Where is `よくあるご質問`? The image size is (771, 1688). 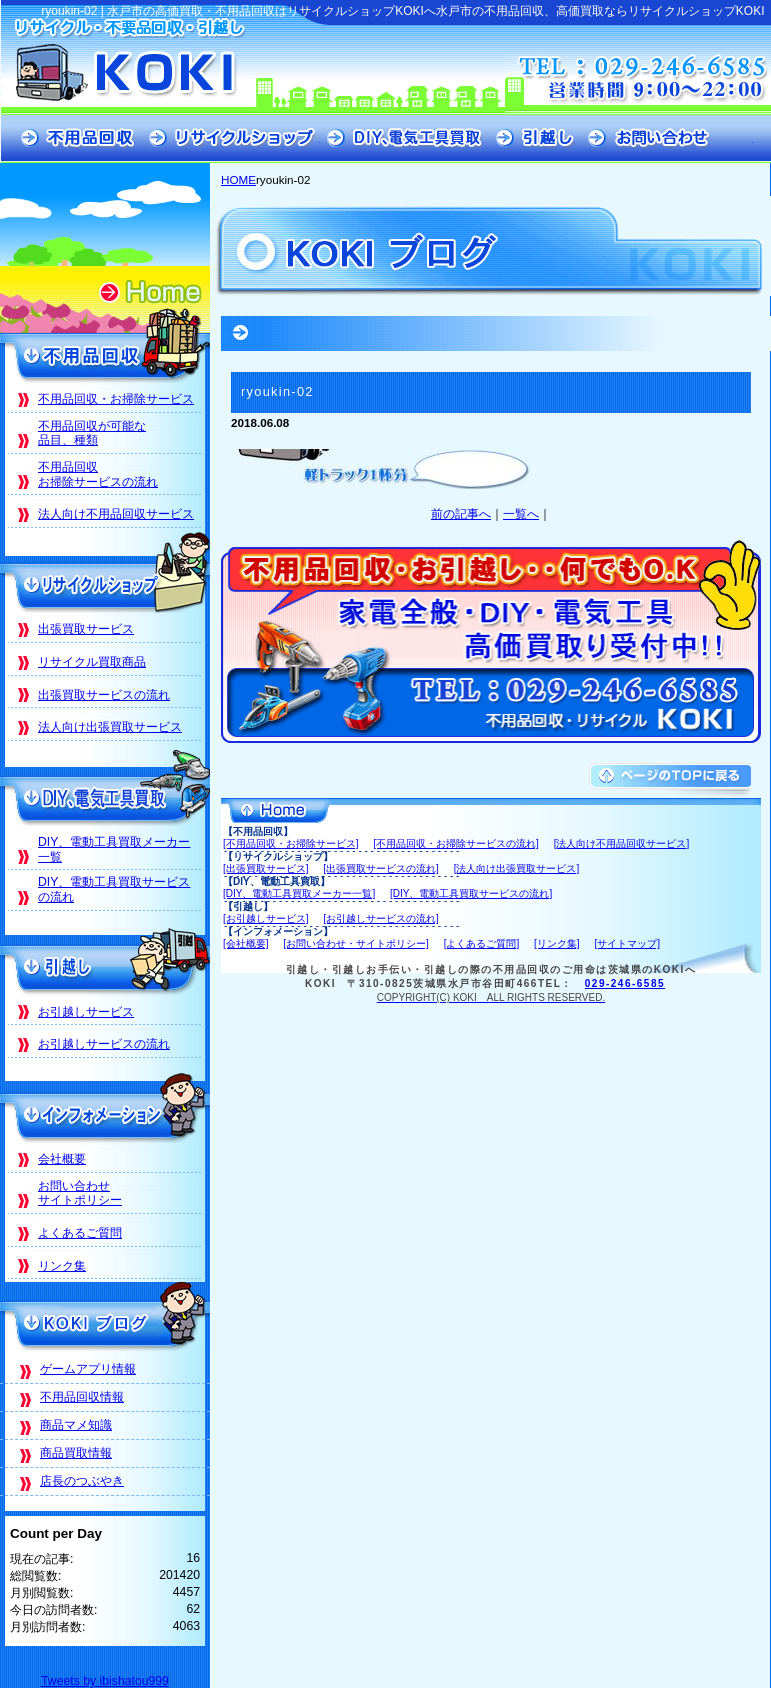
よくあるご質問 is located at coordinates (80, 1233).